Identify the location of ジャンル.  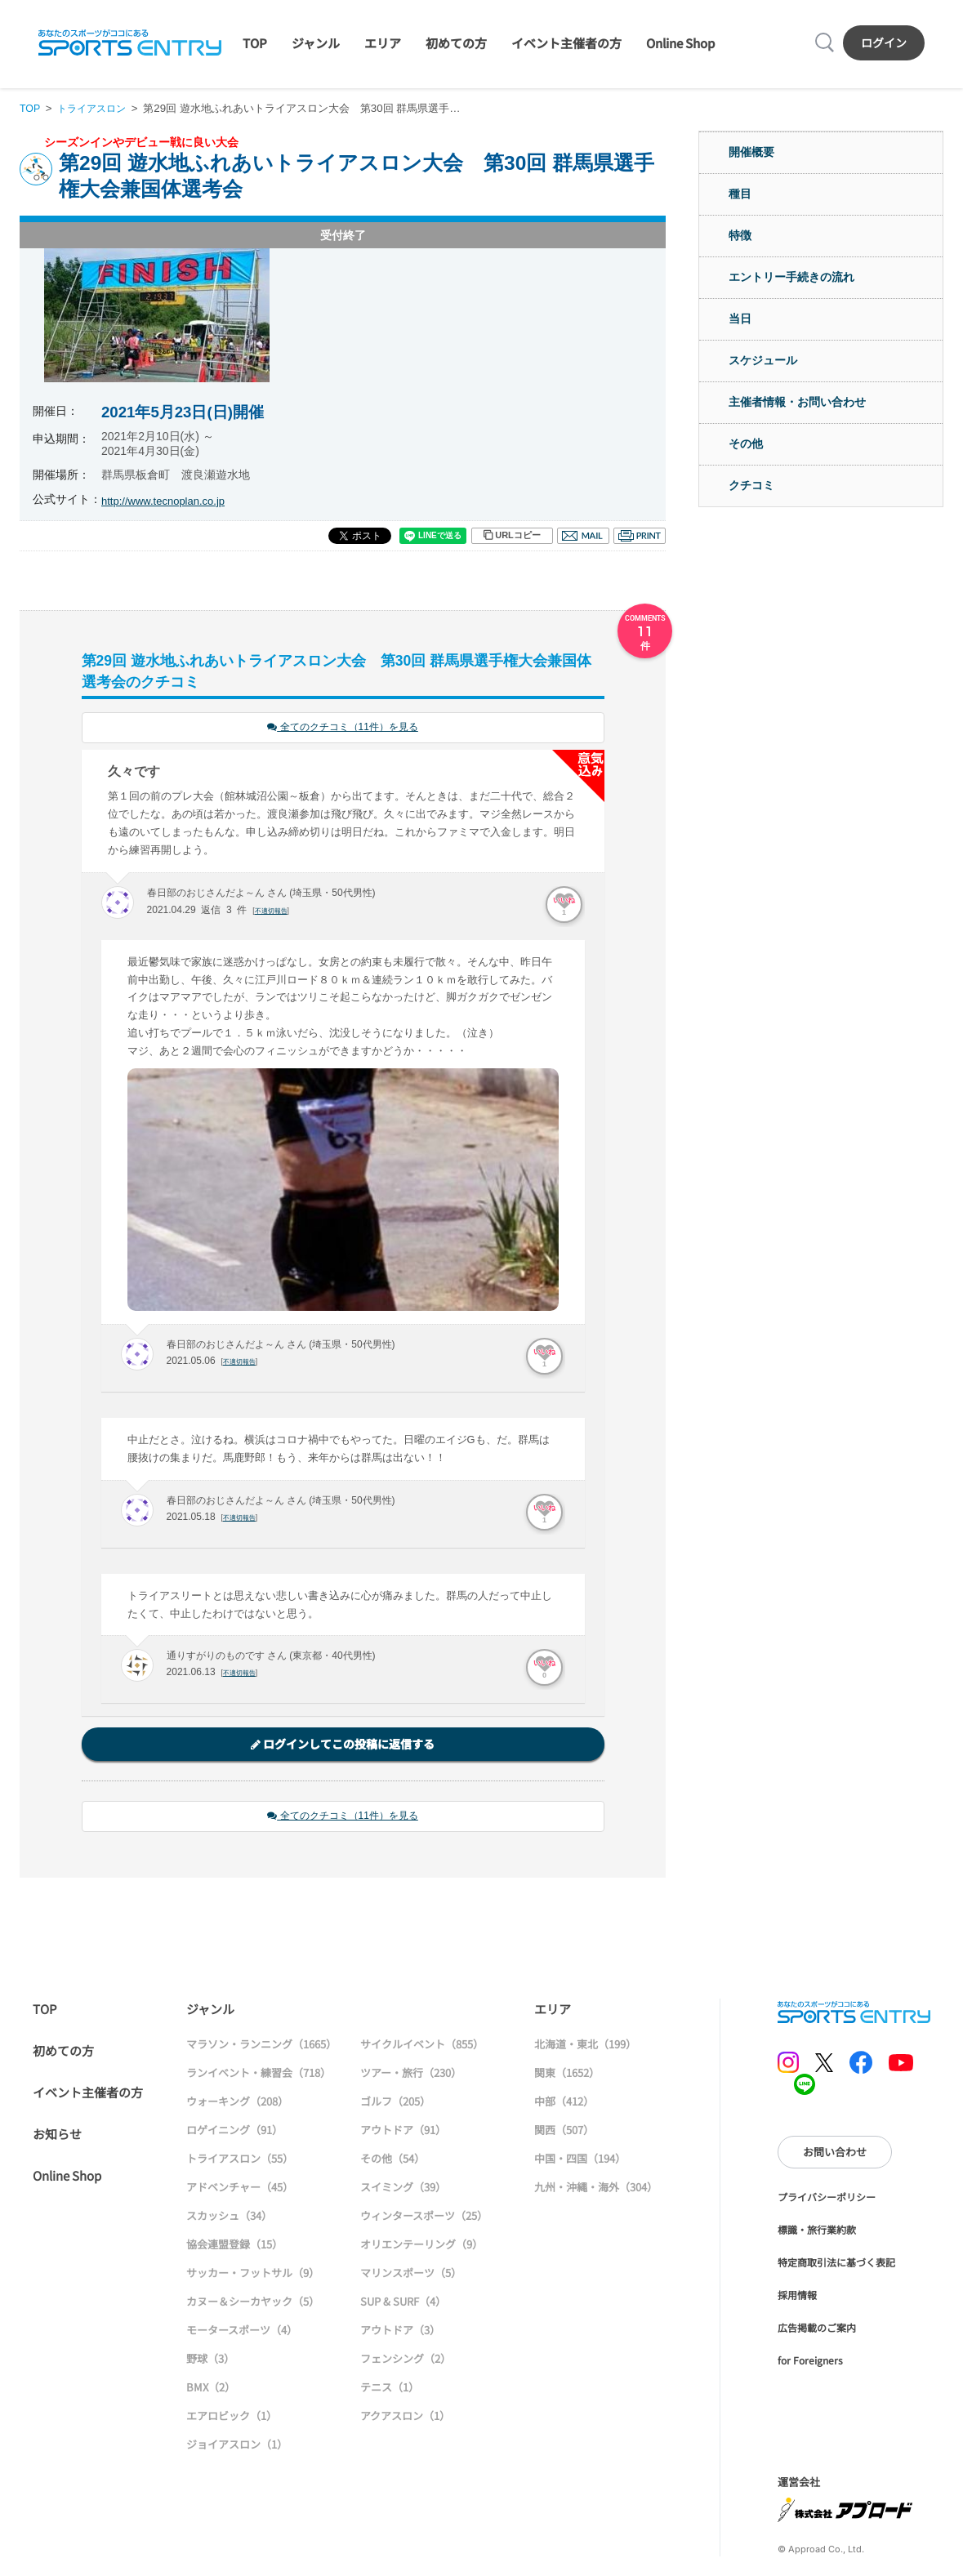
(316, 42).